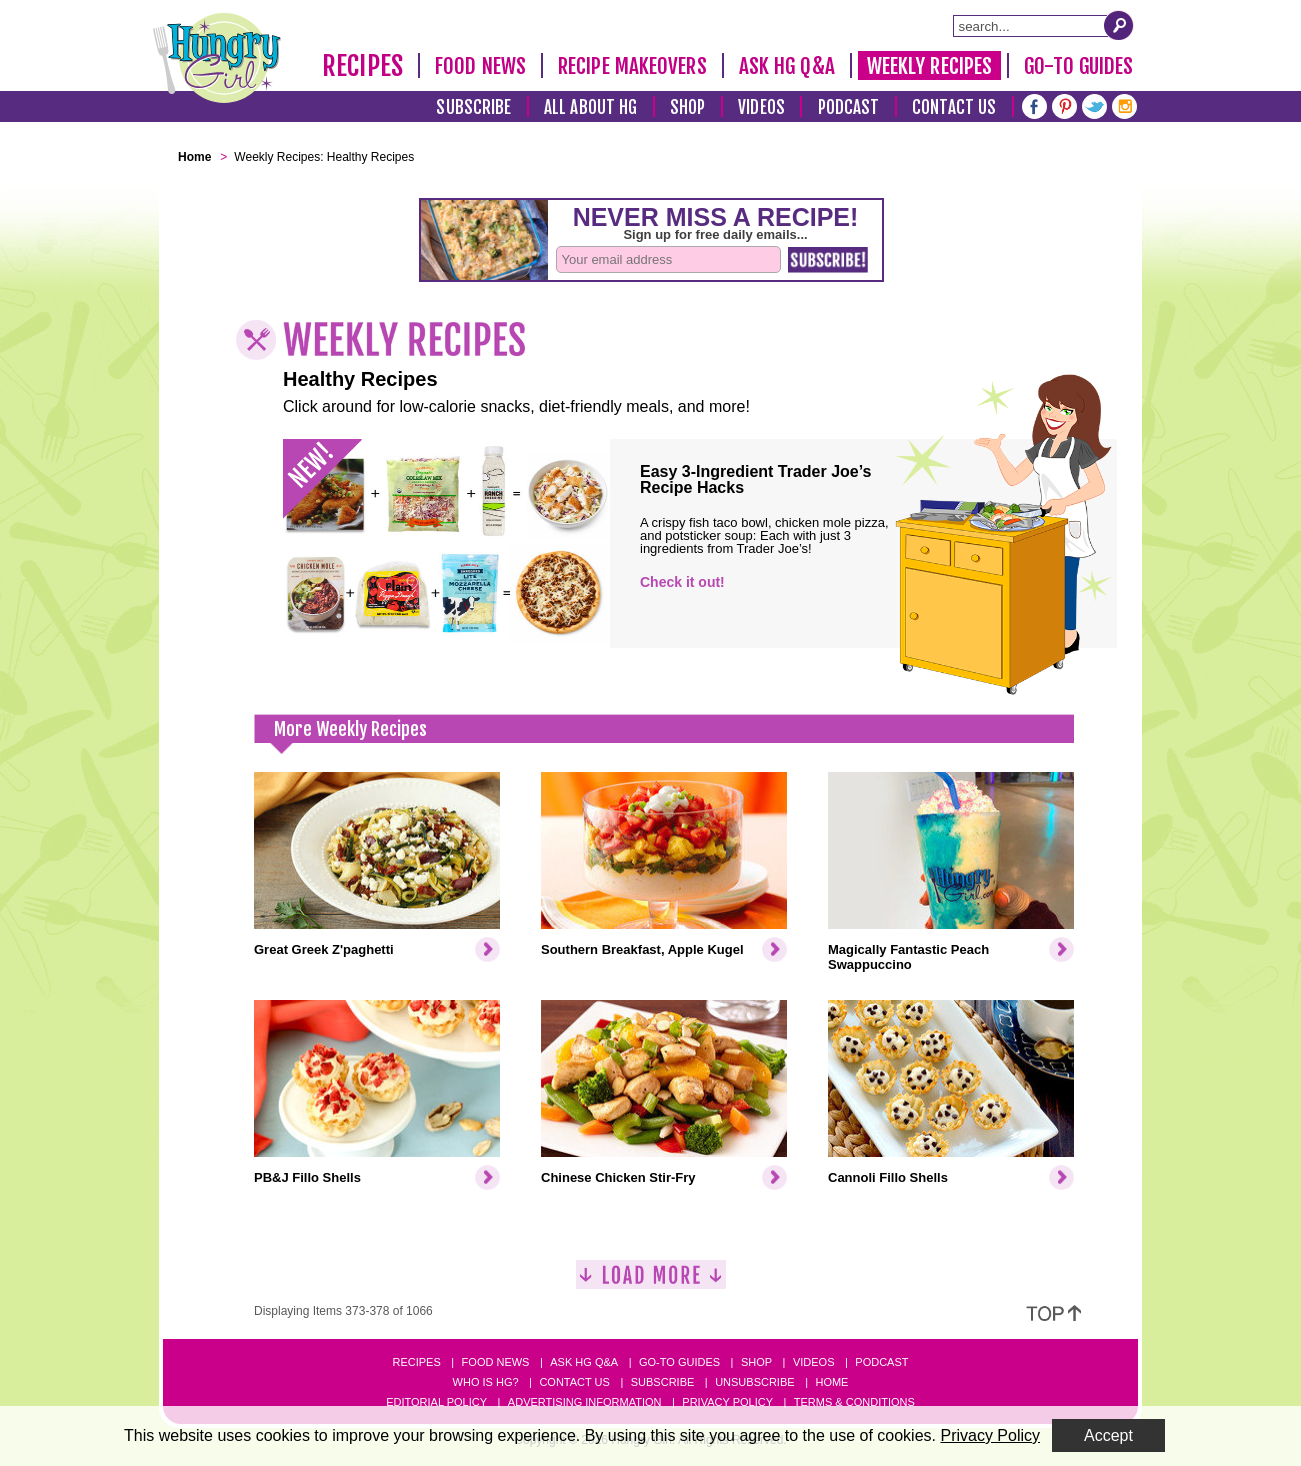 This screenshot has width=1301, height=1466. What do you see at coordinates (362, 66) in the screenshot?
I see `Recipes` at bounding box center [362, 66].